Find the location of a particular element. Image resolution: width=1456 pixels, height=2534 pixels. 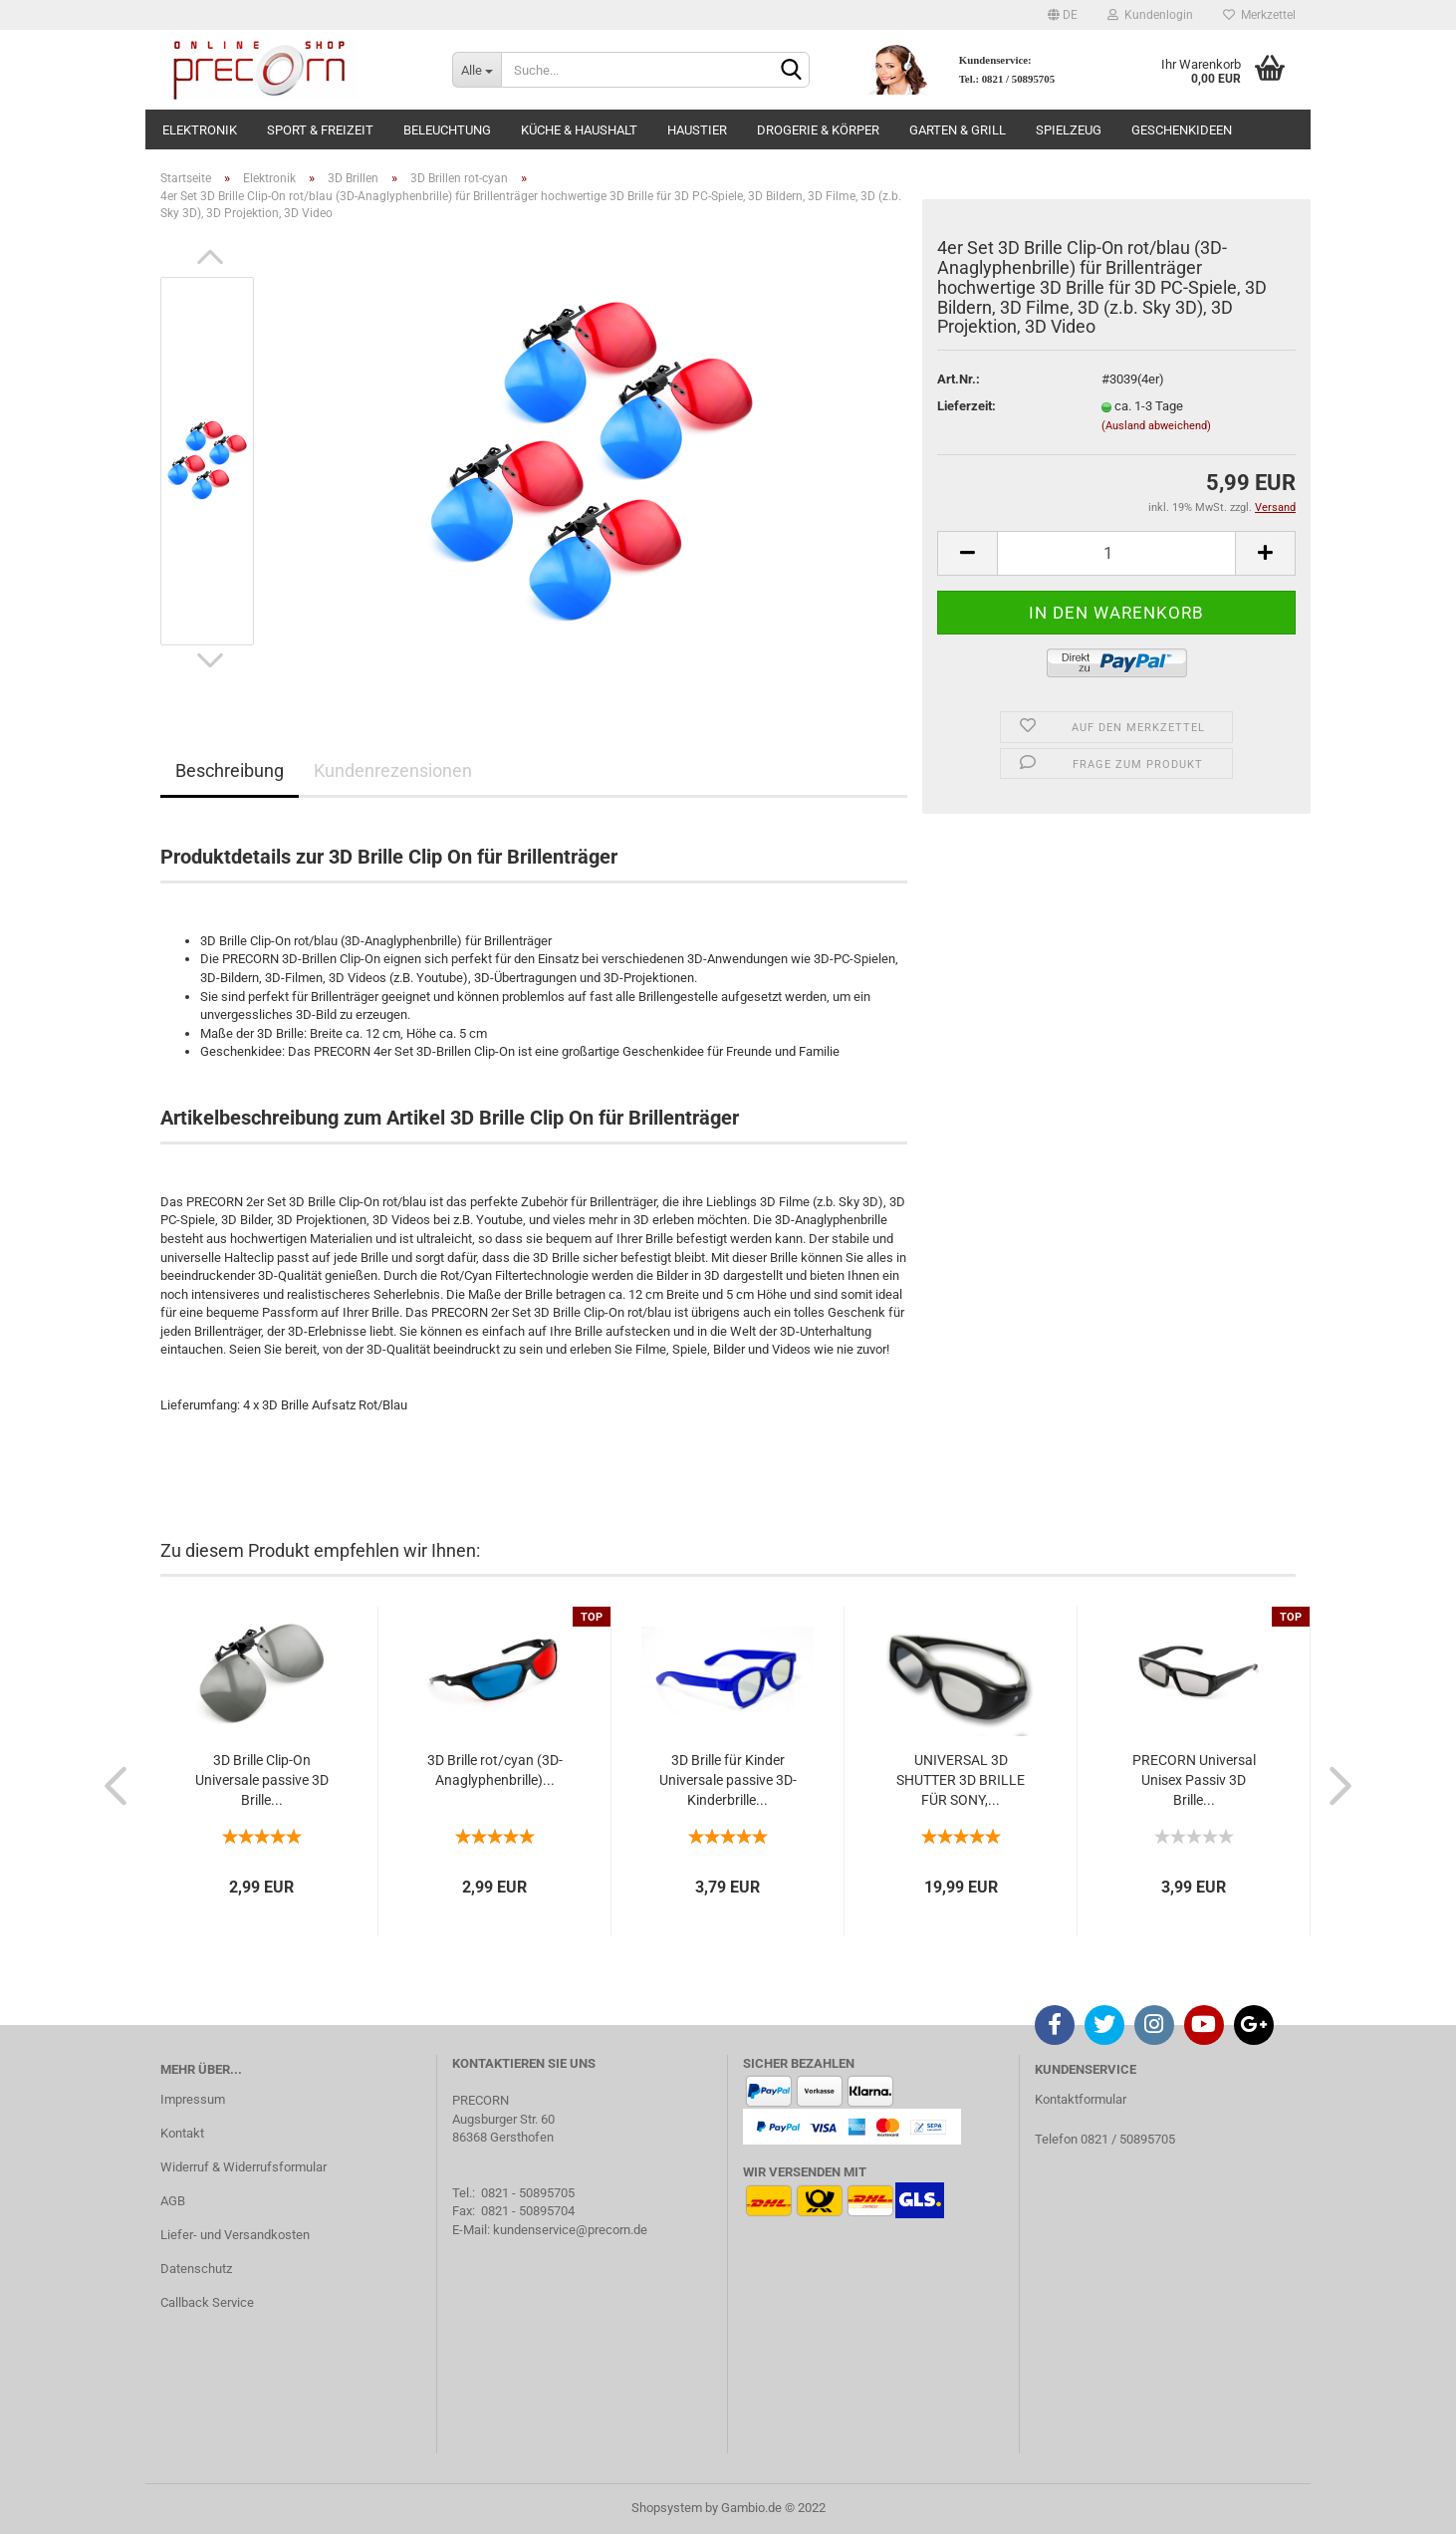

3D Brille für Kinder Universale passive 3D-Kinderbrille... is located at coordinates (728, 1780).